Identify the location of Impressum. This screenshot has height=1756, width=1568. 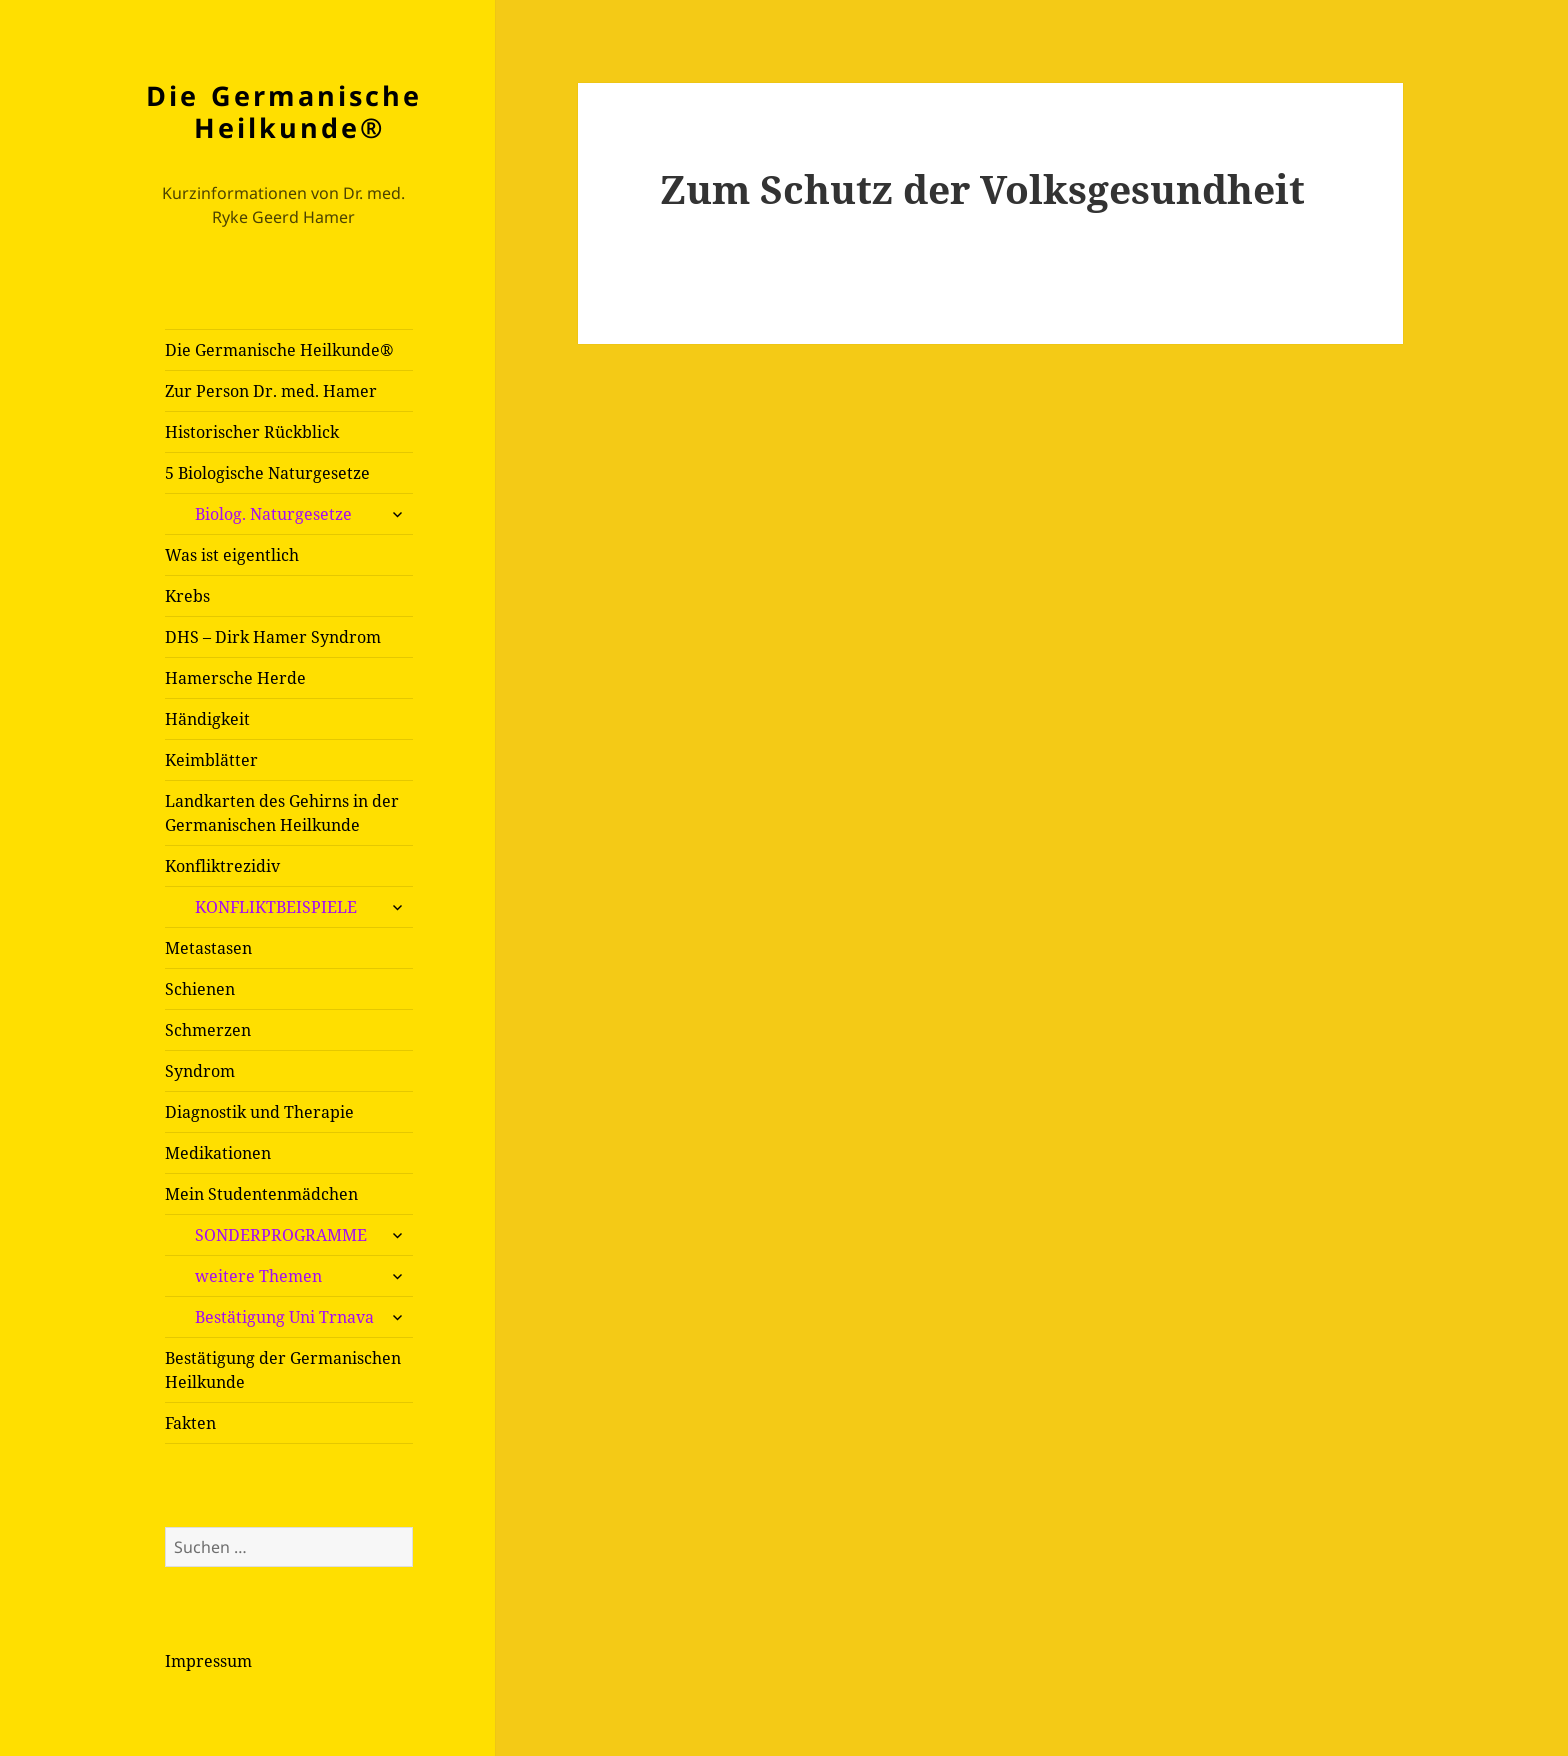
(208, 1661).